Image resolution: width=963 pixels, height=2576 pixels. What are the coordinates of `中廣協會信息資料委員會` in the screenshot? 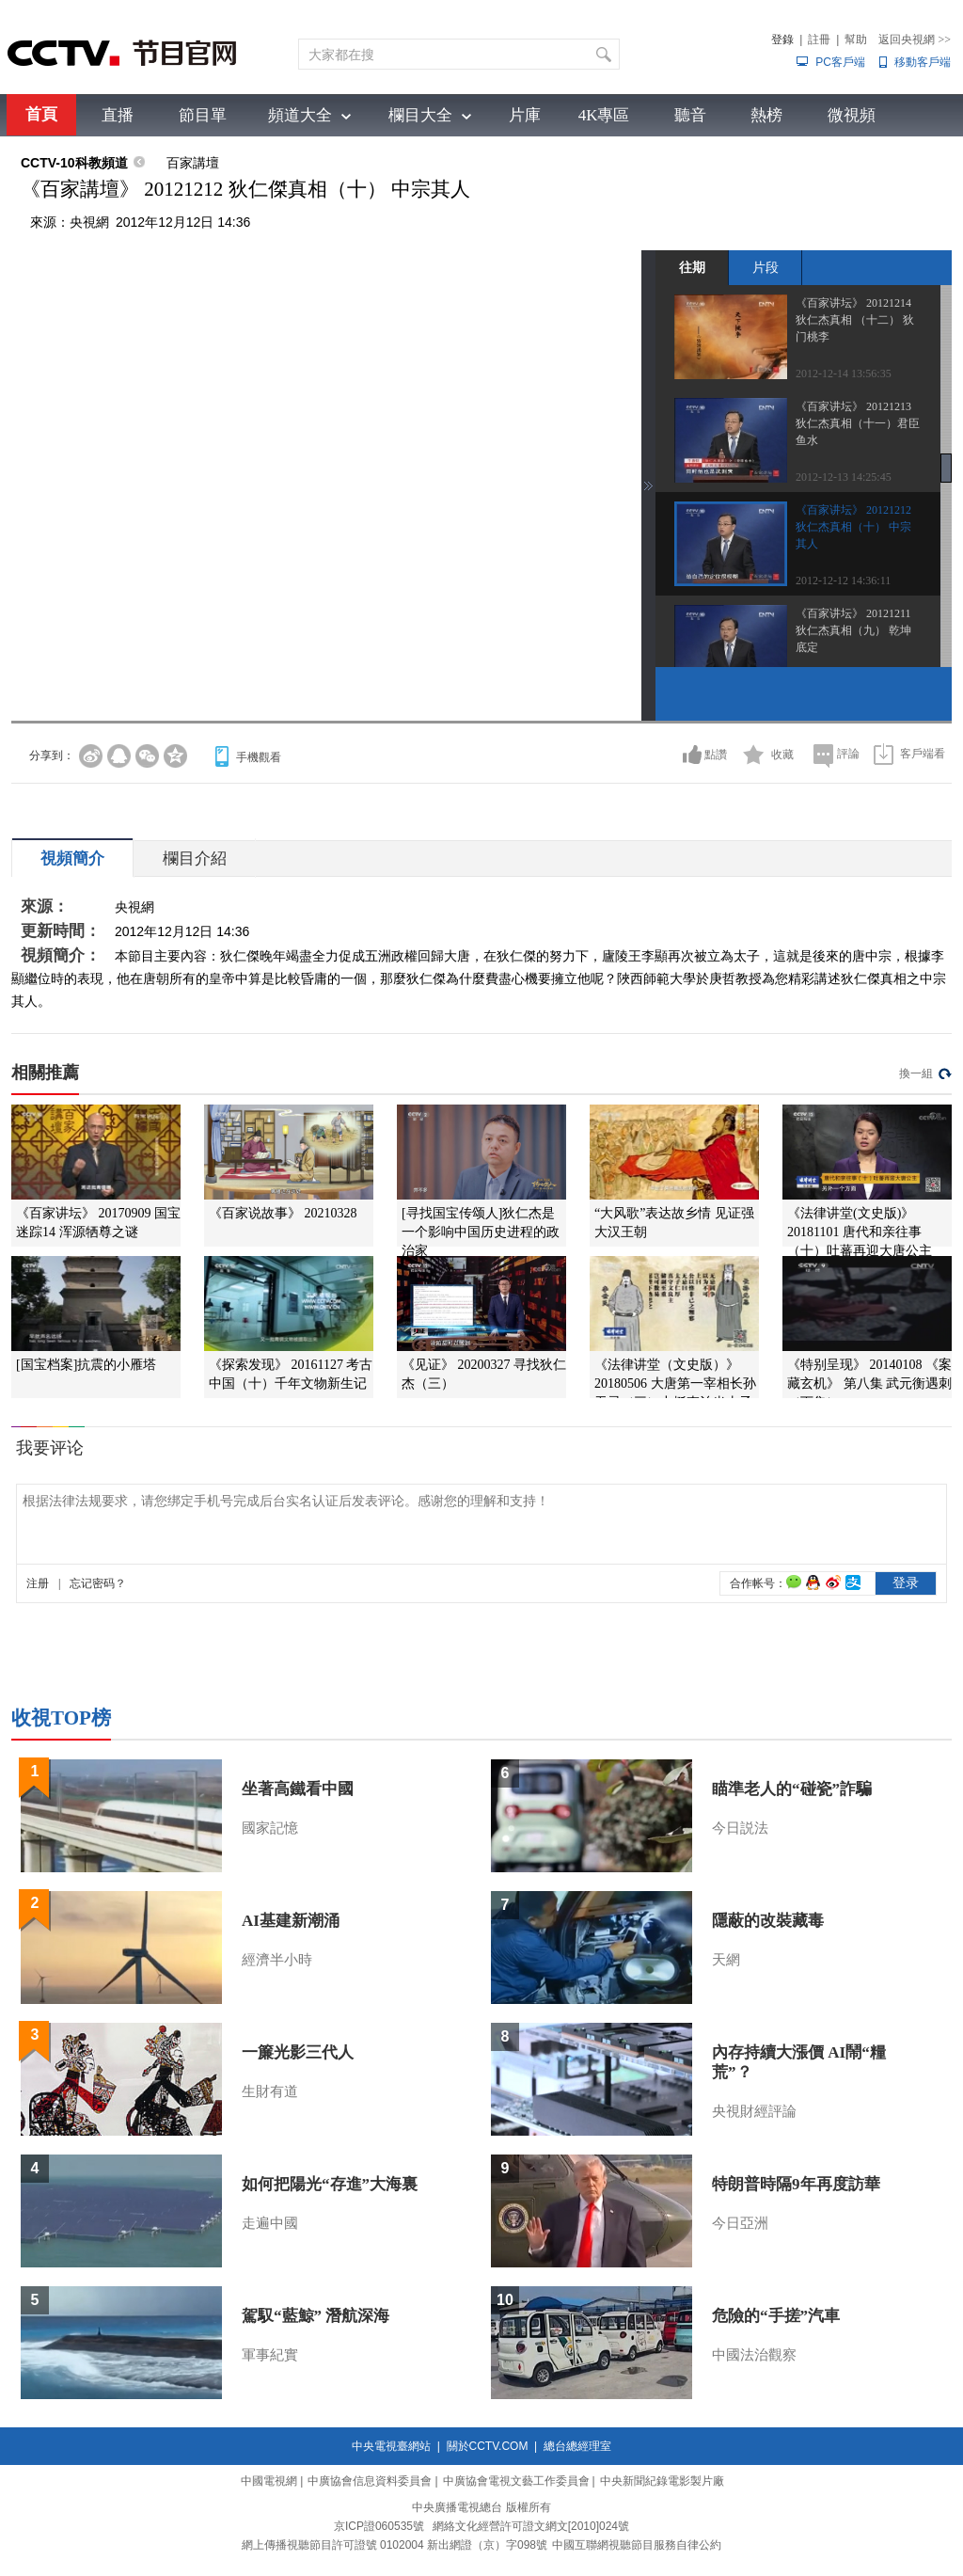 It's located at (370, 2481).